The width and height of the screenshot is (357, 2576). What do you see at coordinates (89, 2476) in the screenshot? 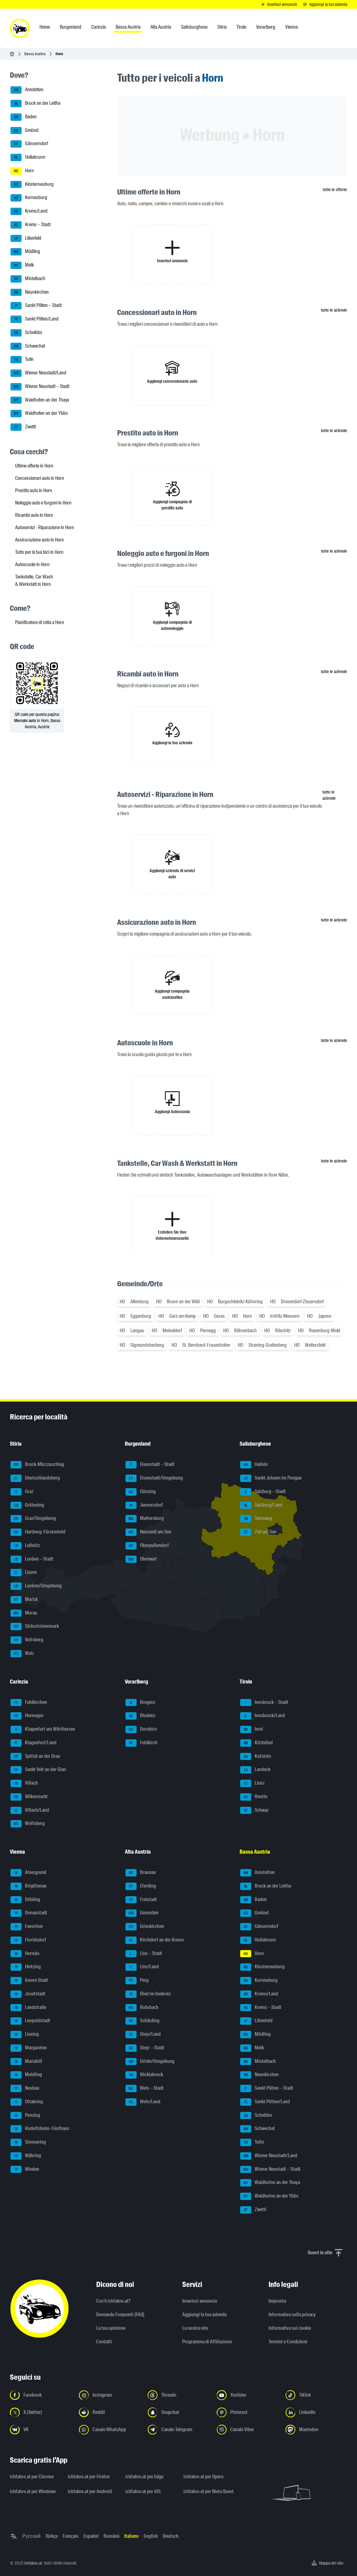
I see `ichfahre.at per Firefox [ichfahre.at per Firefox - Apri il link in una nuova scheda]` at bounding box center [89, 2476].